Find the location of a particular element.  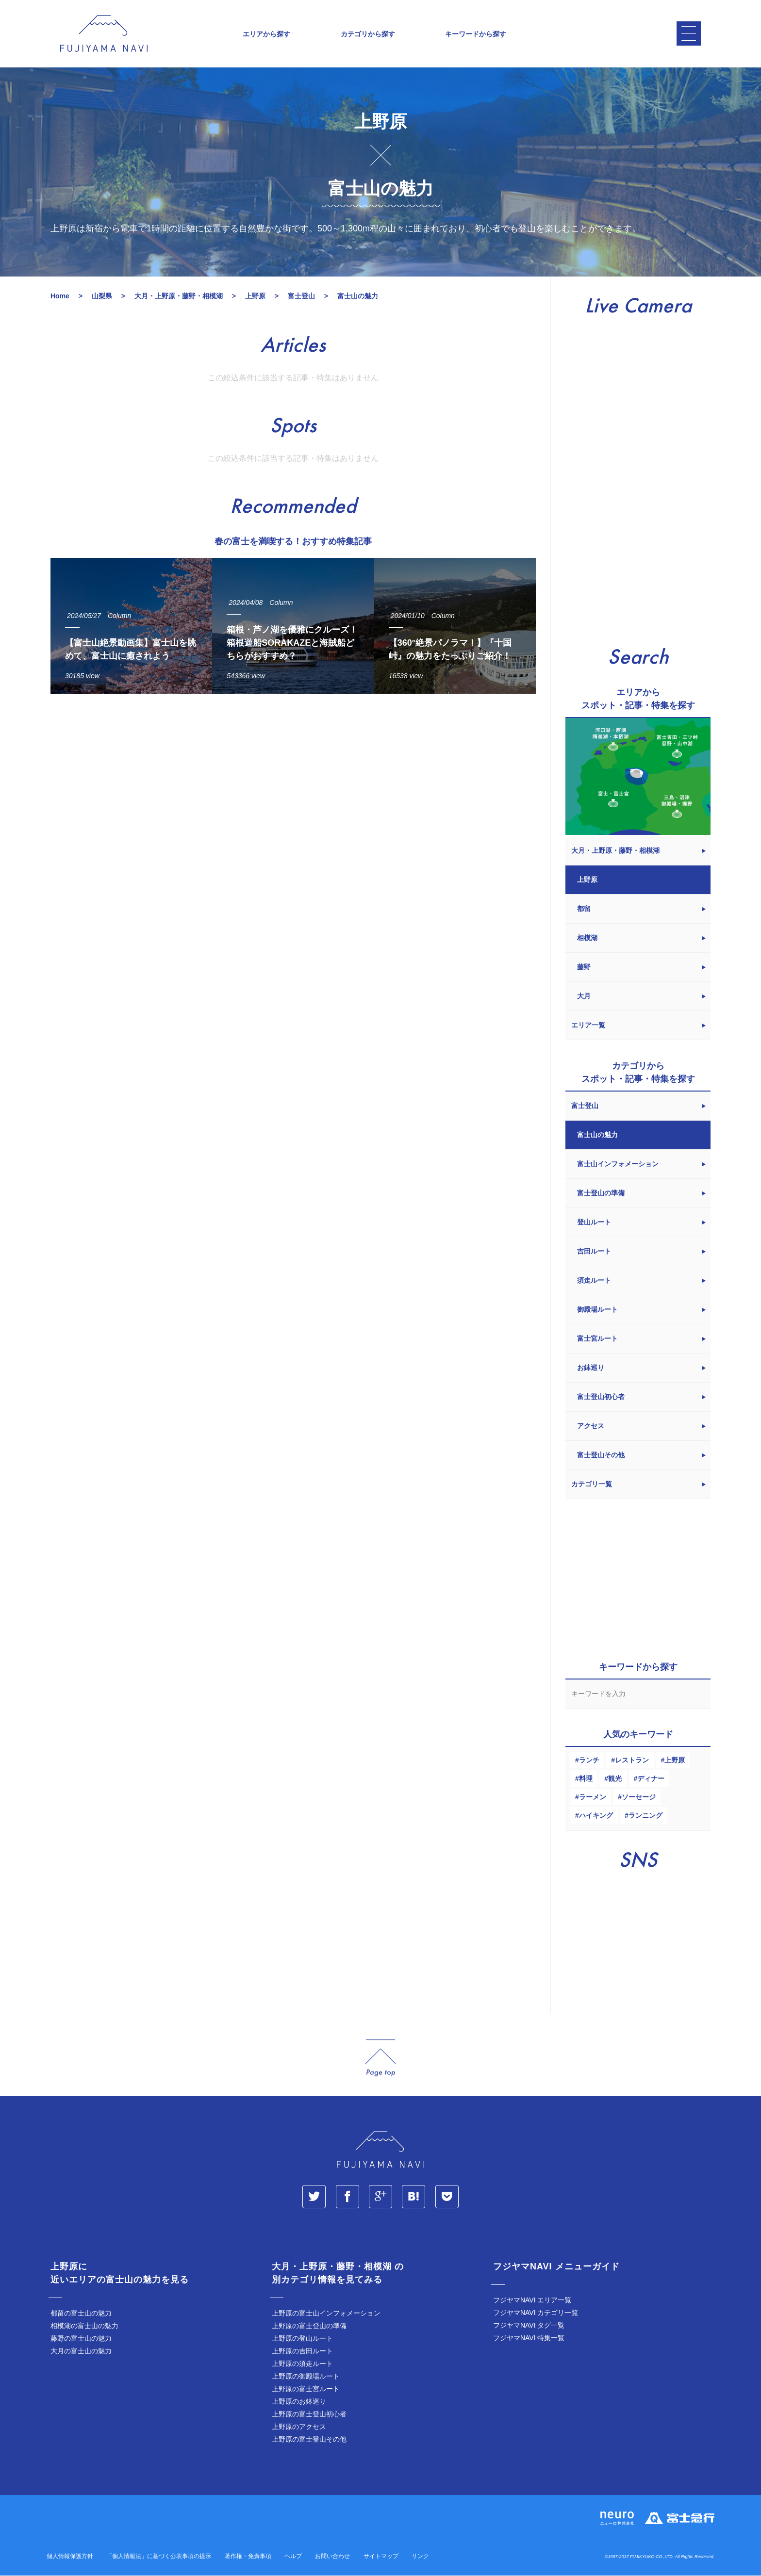

都留の富士山の魅力 is located at coordinates (81, 2313).